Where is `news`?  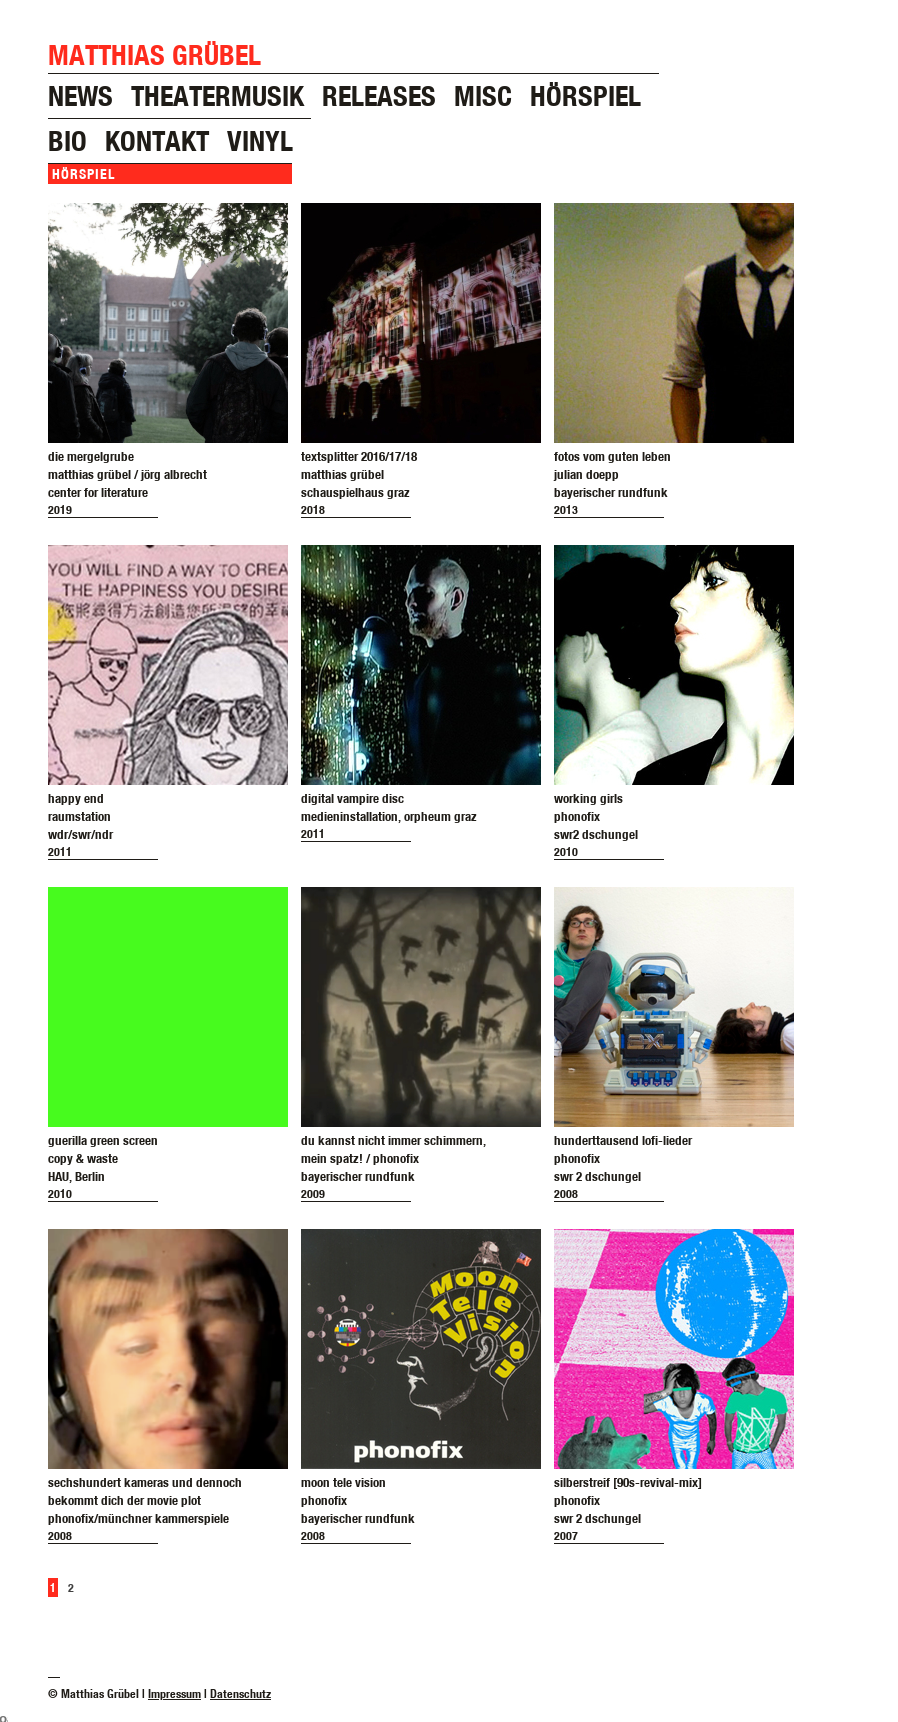
news is located at coordinates (80, 95).